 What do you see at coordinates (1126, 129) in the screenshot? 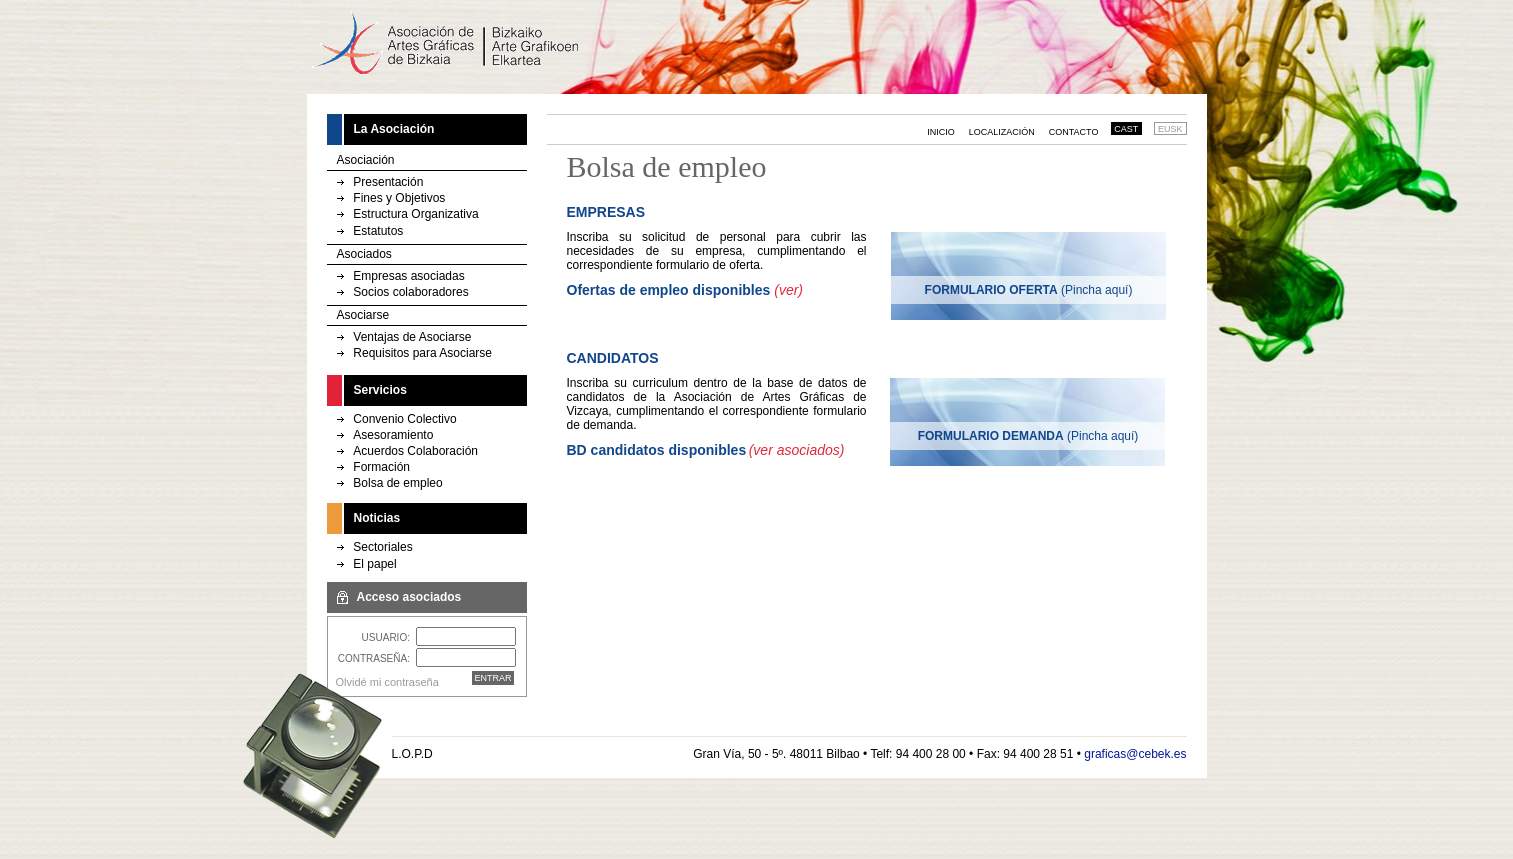
I see `CAST` at bounding box center [1126, 129].